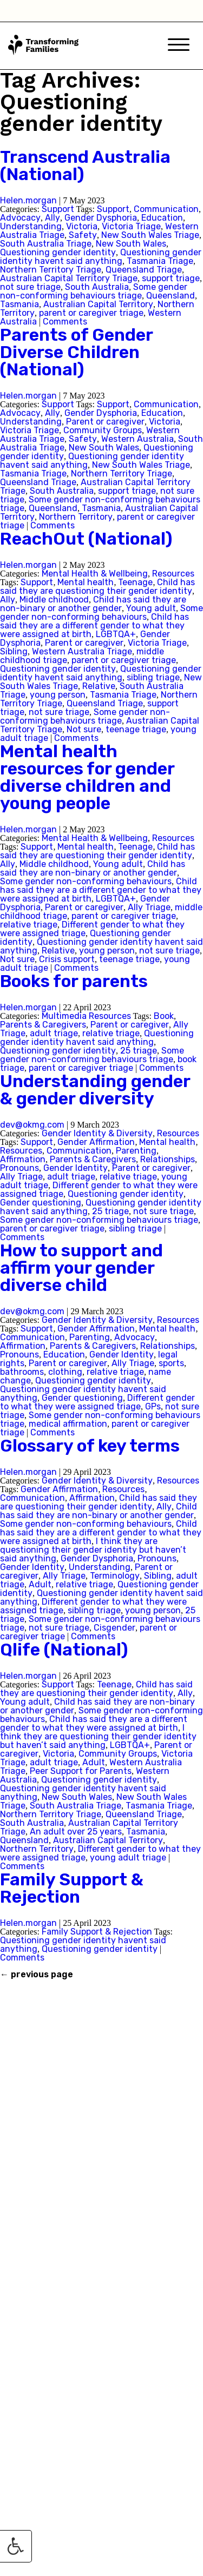 Image resolution: width=203 pixels, height=2576 pixels. Describe the element at coordinates (95, 573) in the screenshot. I see `Mental Health & Wellbeing` at that location.